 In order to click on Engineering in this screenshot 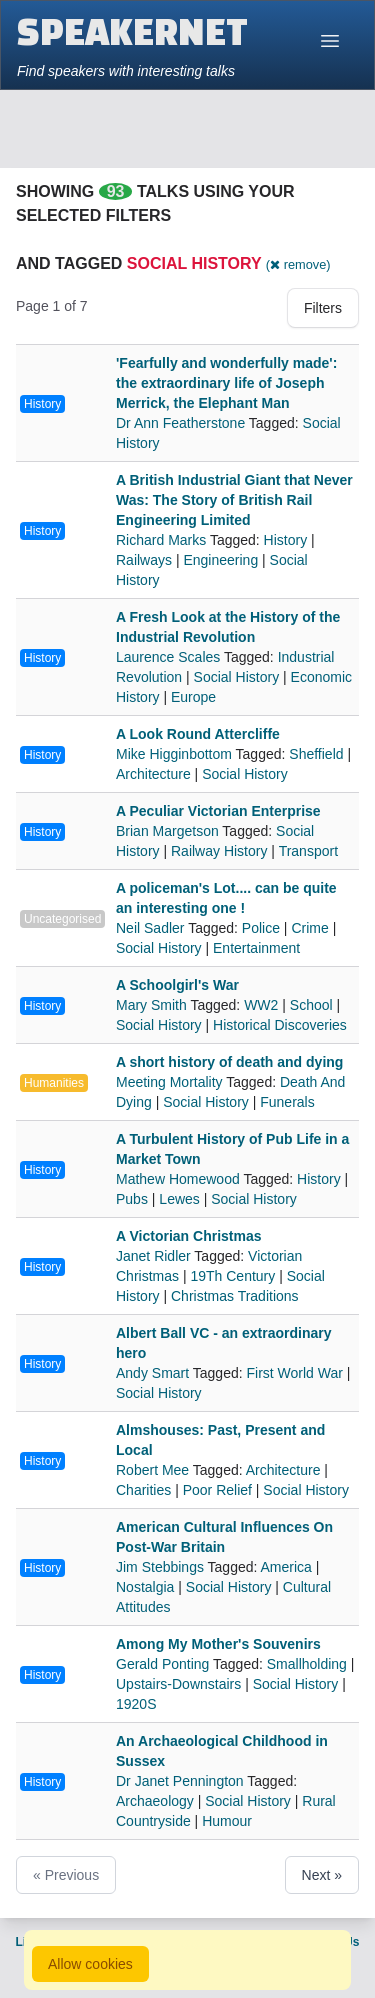, I will do `click(220, 560)`.